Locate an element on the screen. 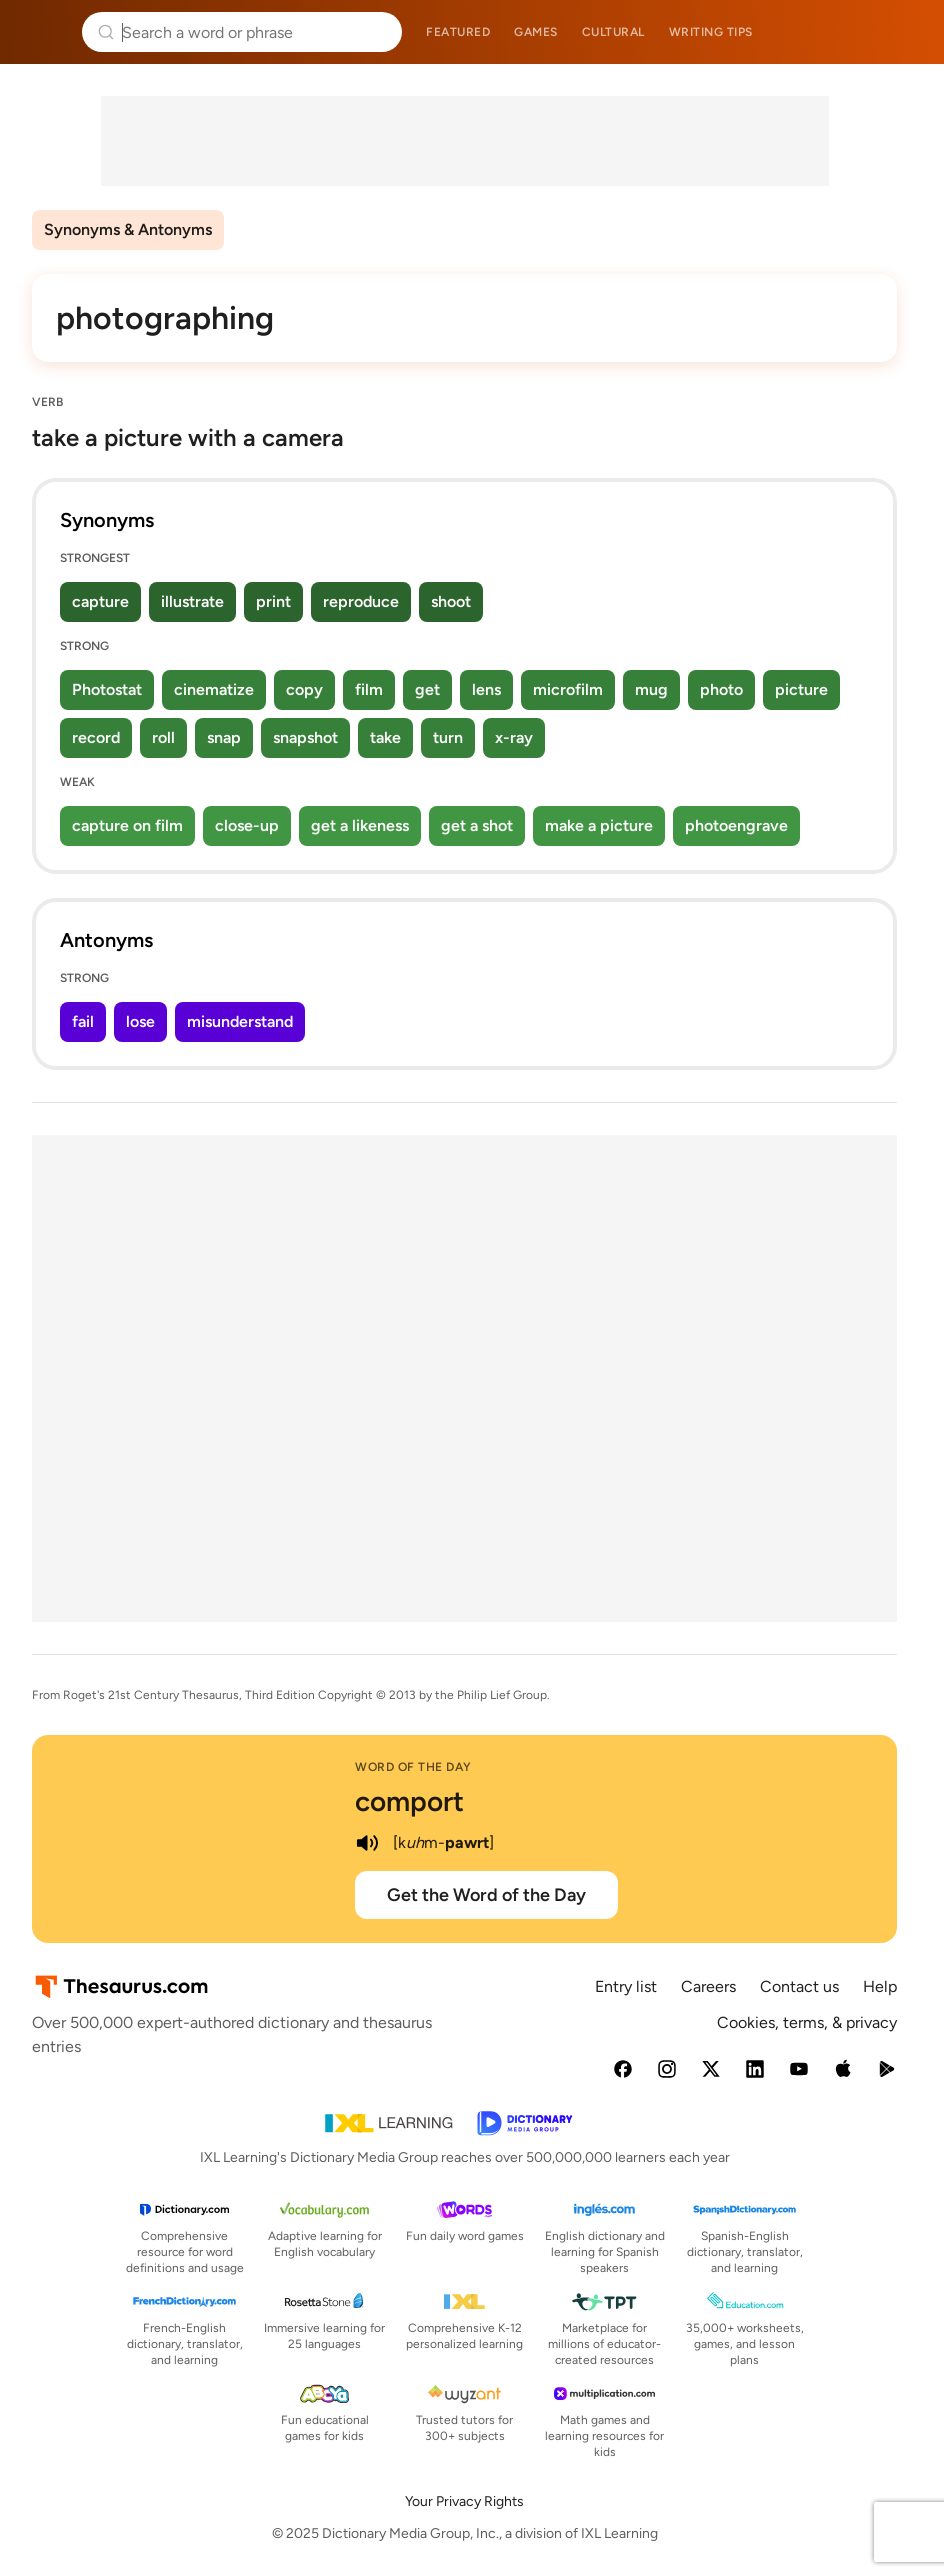 This screenshot has width=944, height=2576. Careers is located at coordinates (708, 1986).